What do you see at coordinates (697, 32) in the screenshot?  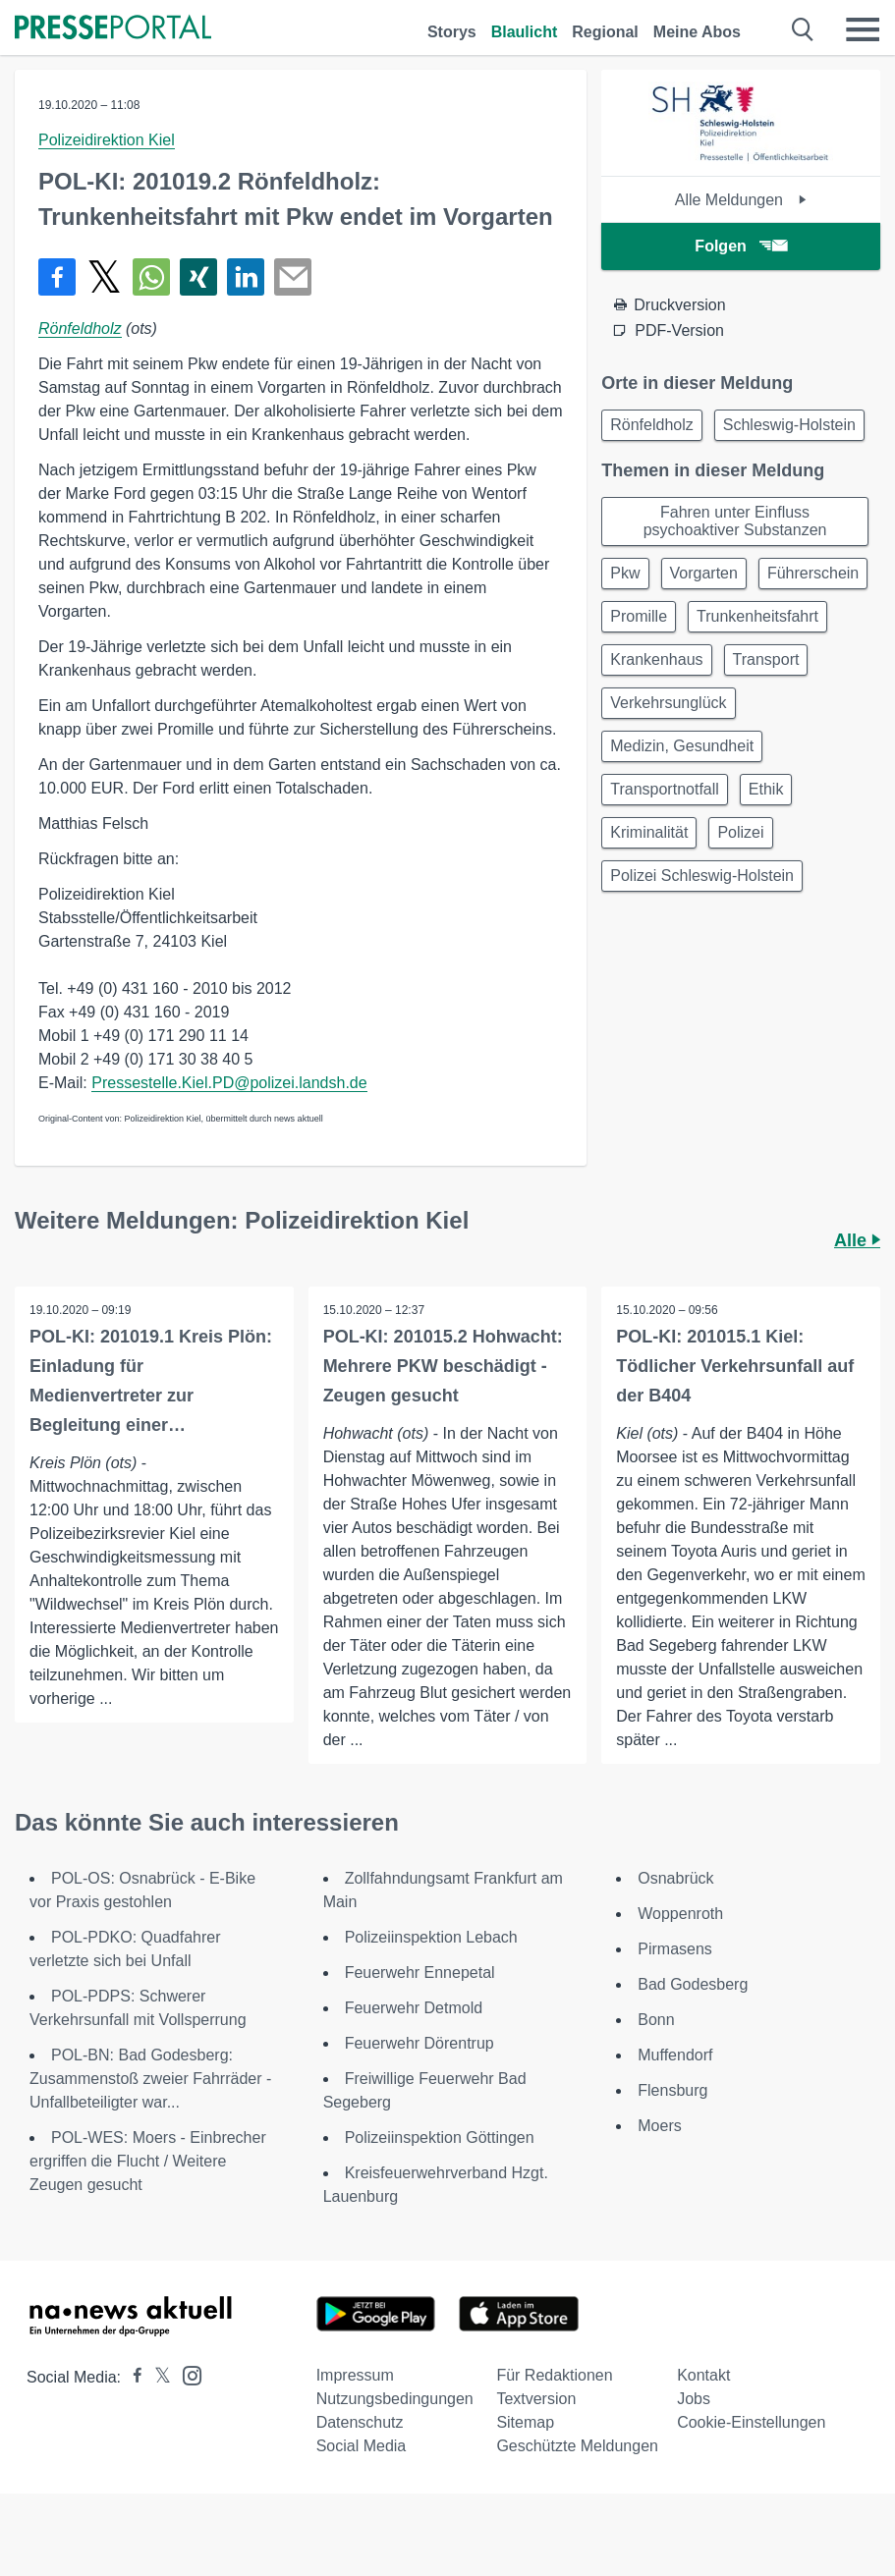 I see `Meine Abos` at bounding box center [697, 32].